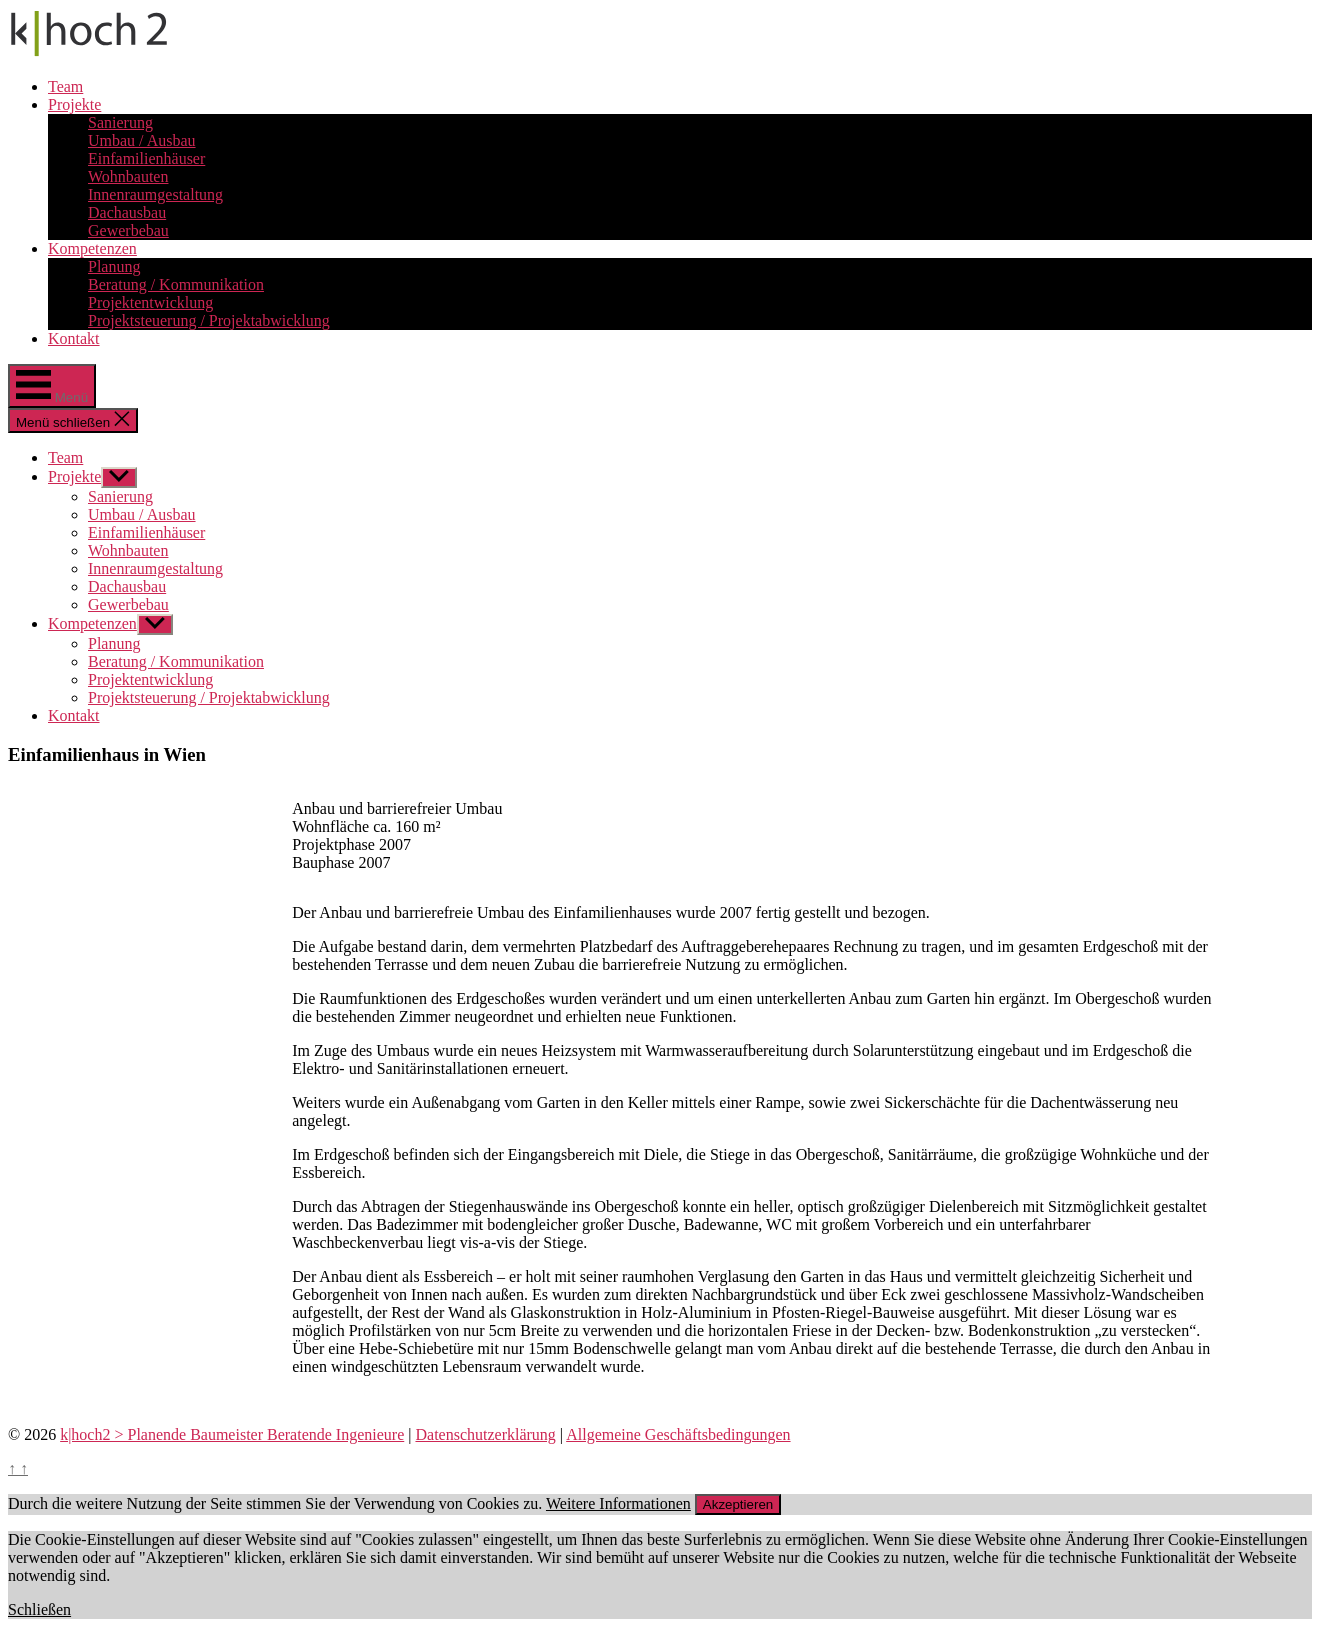 The height and width of the screenshot is (1635, 1320). What do you see at coordinates (176, 284) in the screenshot?
I see `Beratung / Kommunikation` at bounding box center [176, 284].